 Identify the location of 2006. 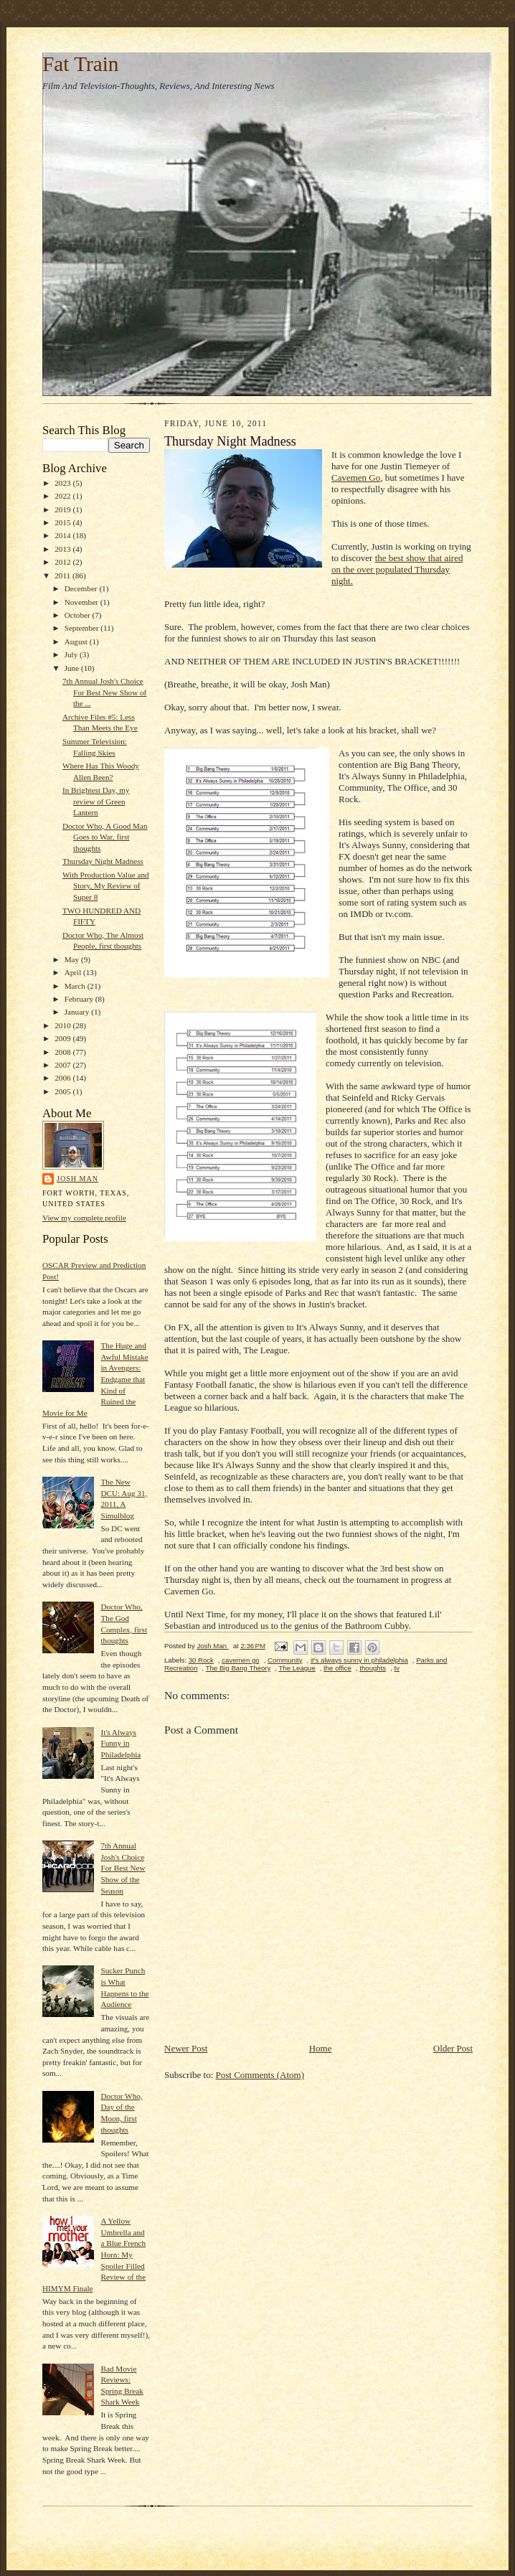
(63, 1077).